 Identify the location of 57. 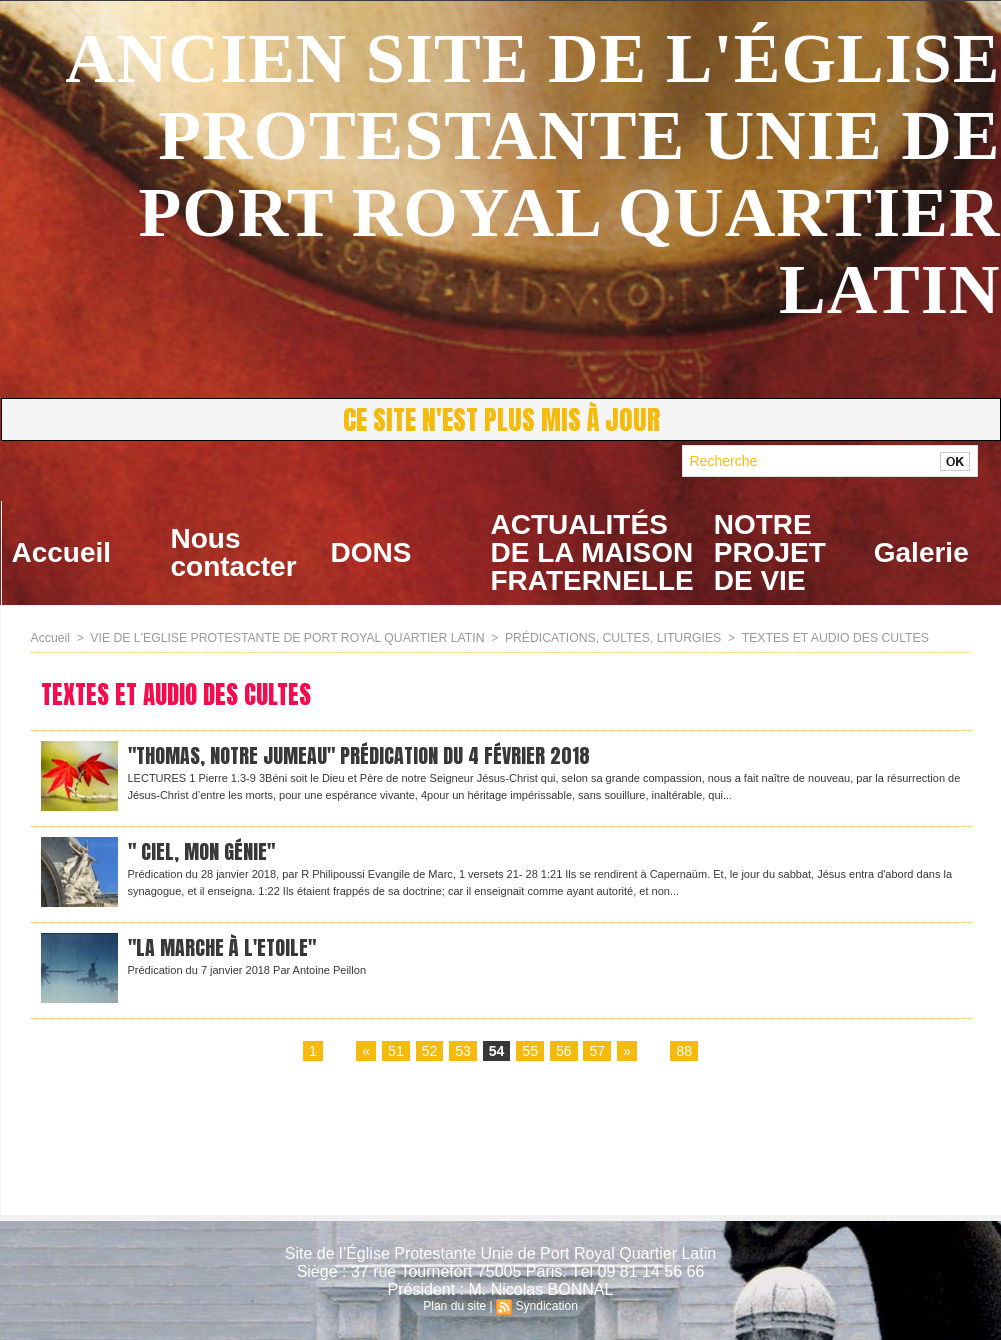
(597, 1052).